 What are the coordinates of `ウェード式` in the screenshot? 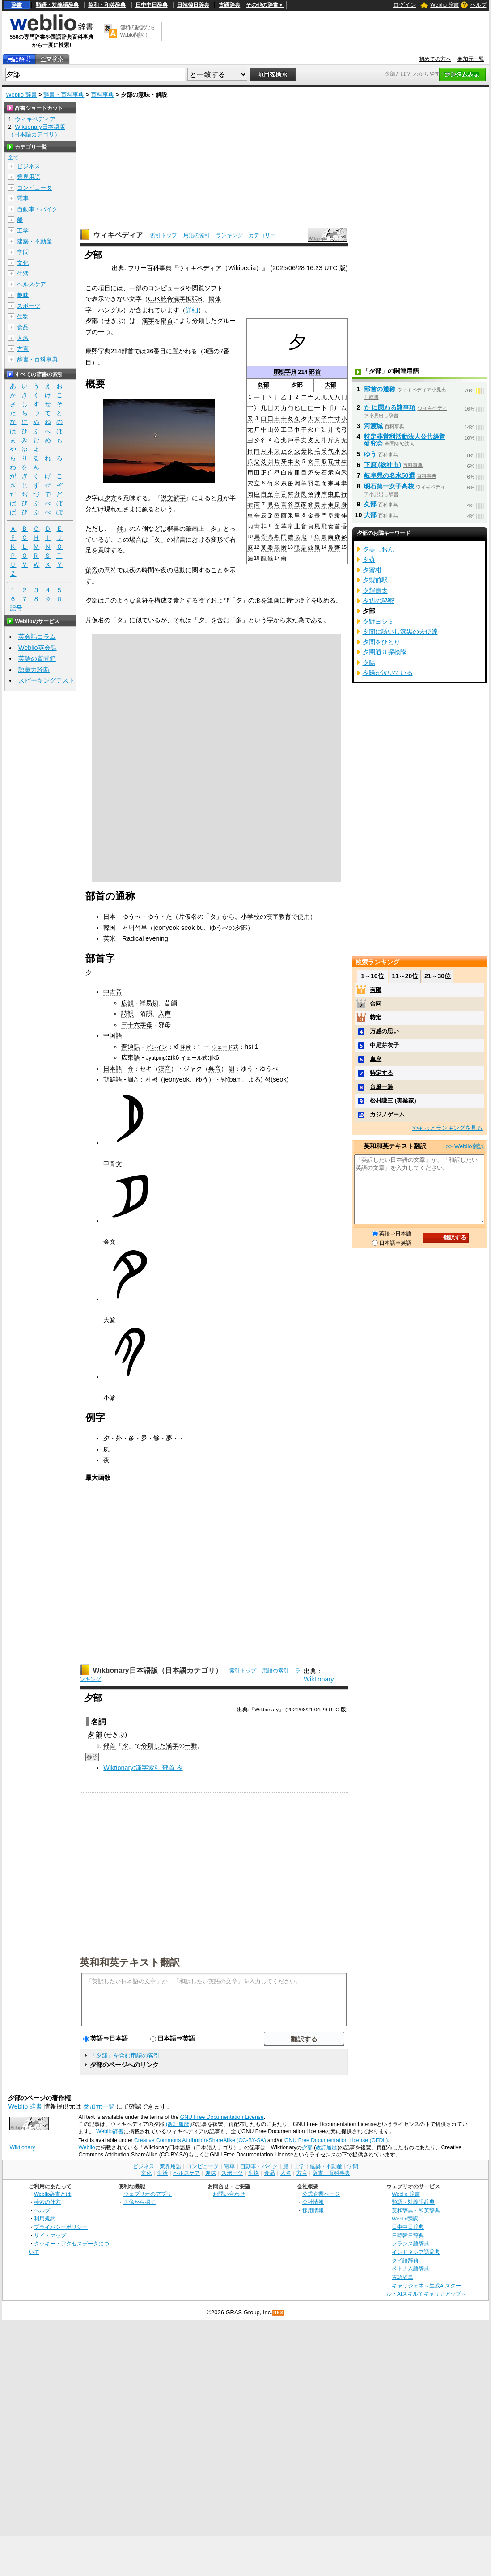 It's located at (225, 1047).